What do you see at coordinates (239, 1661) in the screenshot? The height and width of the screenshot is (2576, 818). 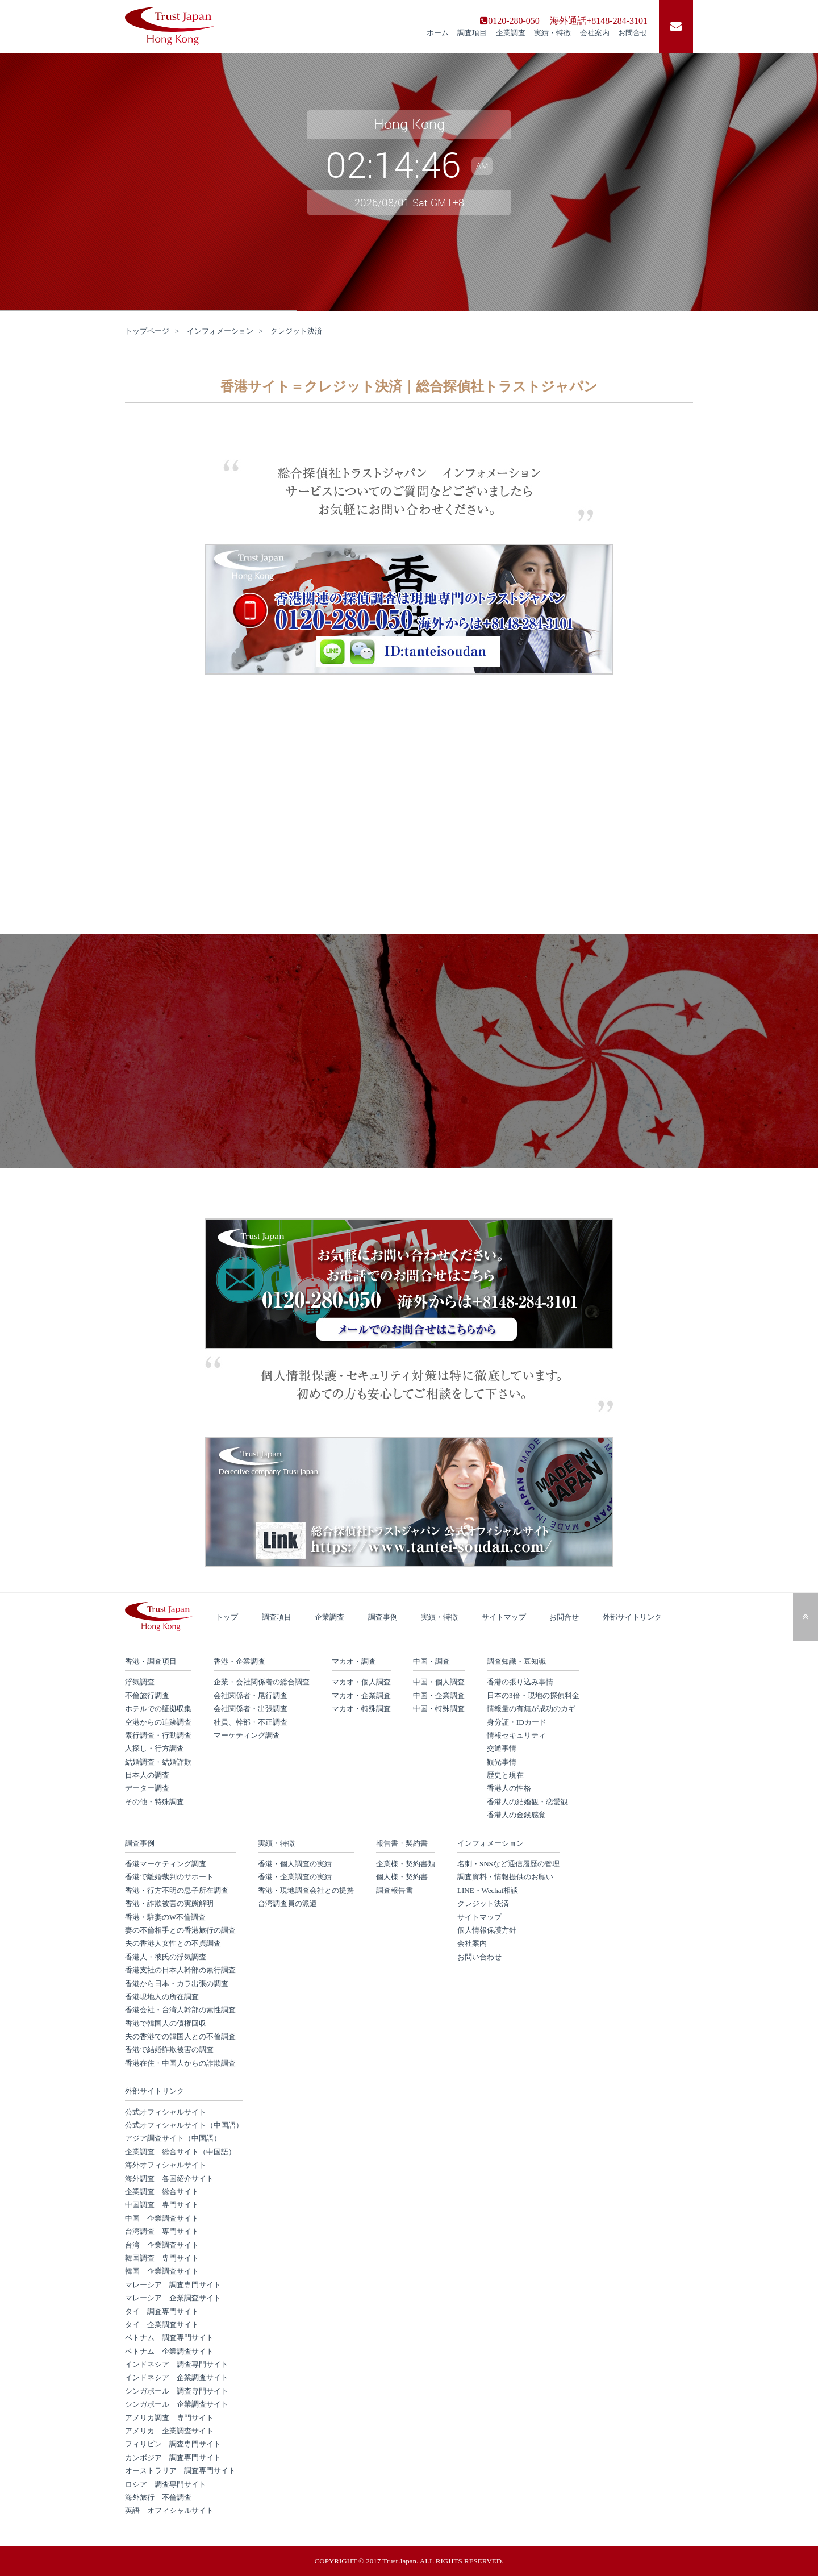 I see `香港・企業調査` at bounding box center [239, 1661].